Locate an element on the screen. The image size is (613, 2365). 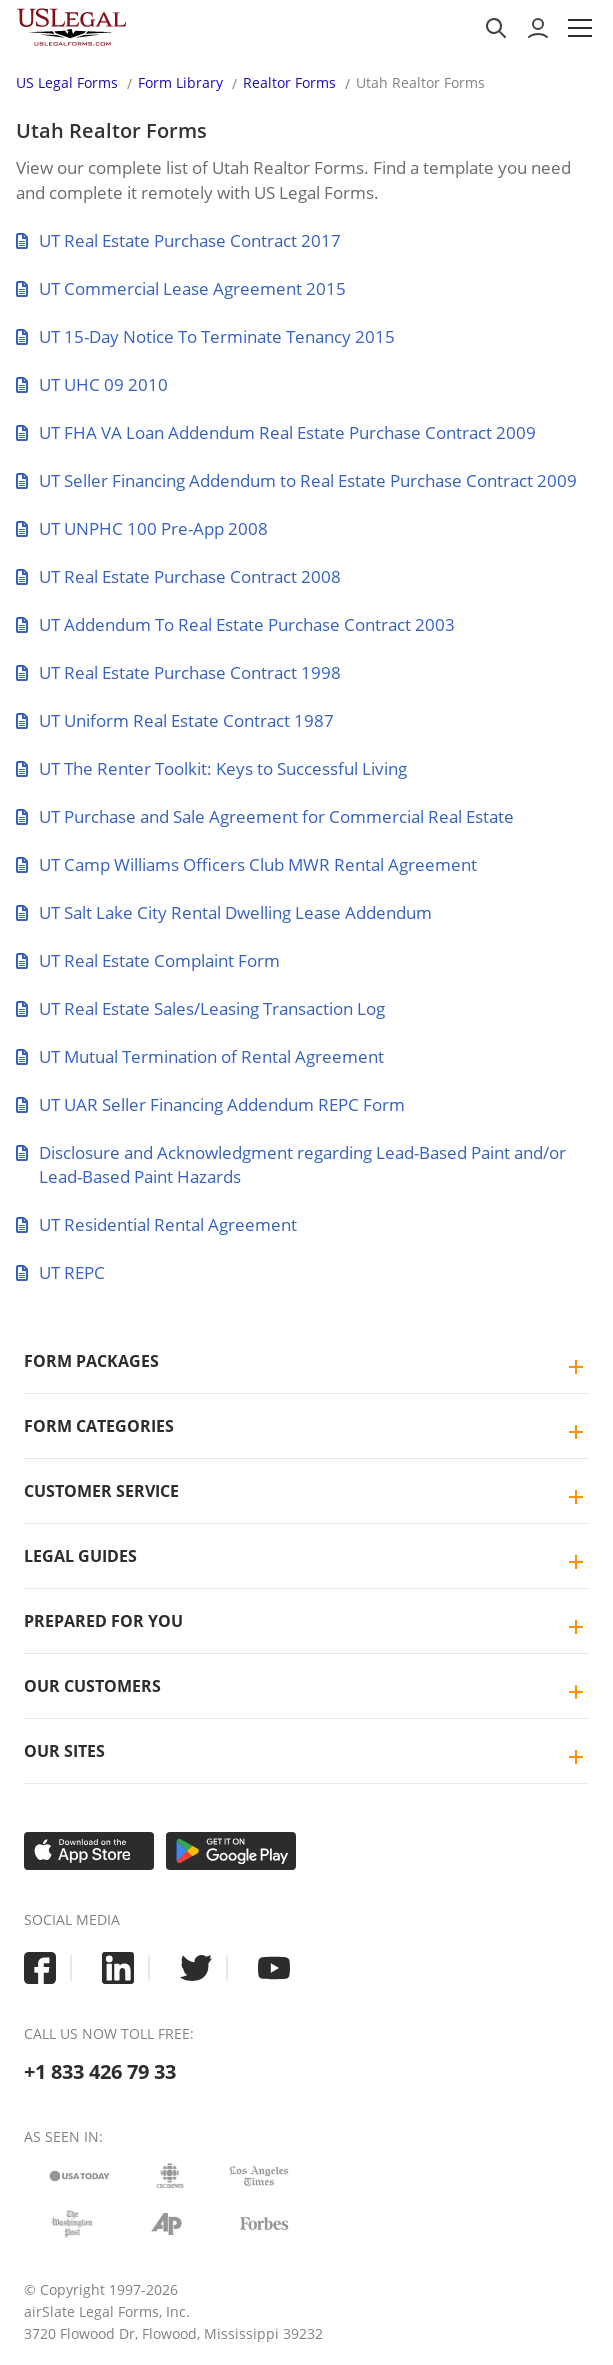
UT Real Estate Purchase Contract 1998 is located at coordinates (178, 672).